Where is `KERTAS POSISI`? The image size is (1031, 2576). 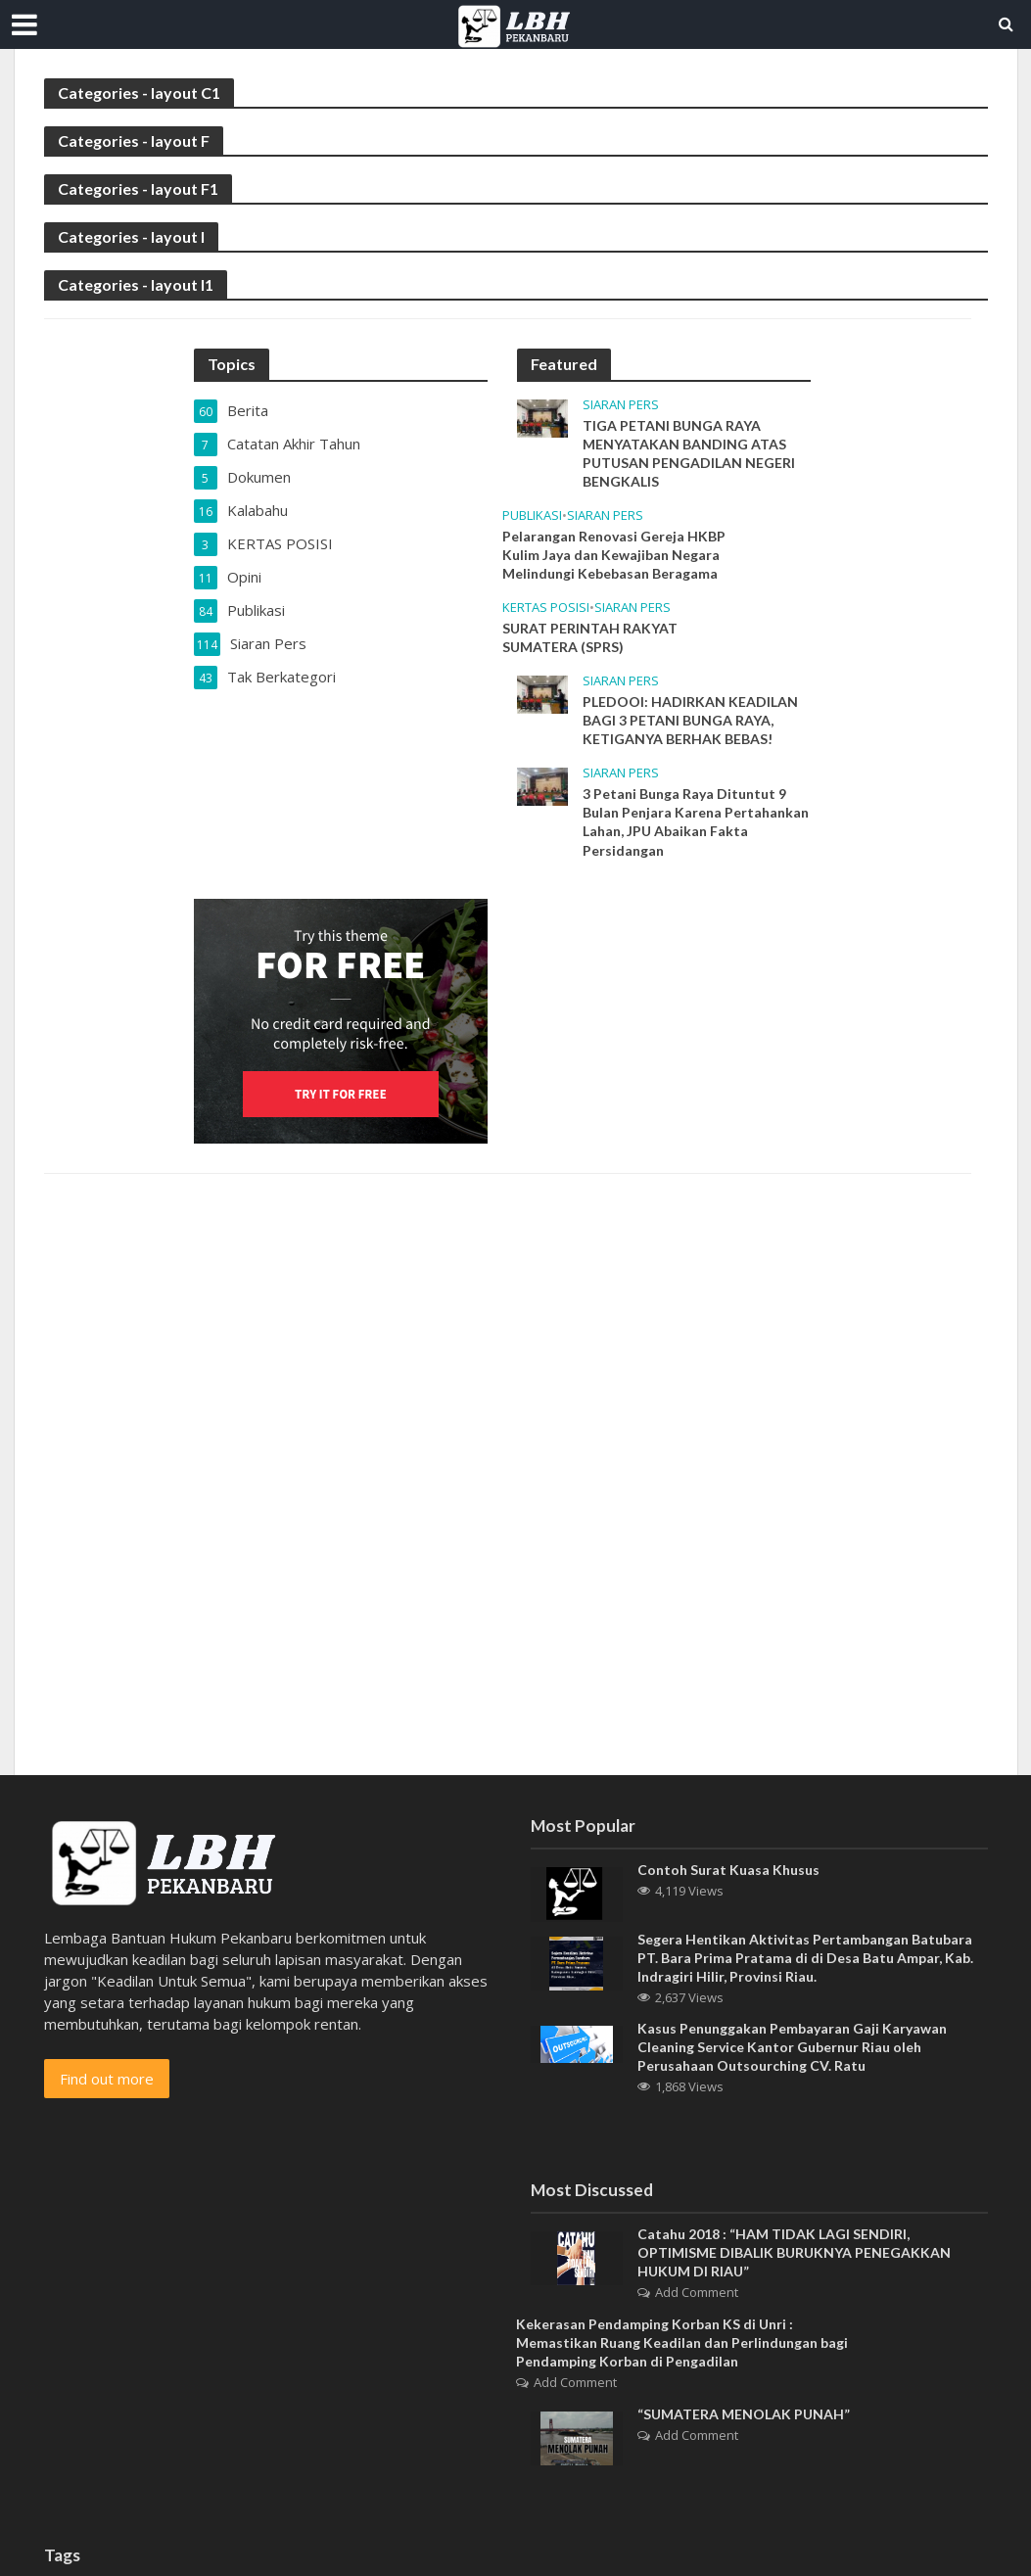
KERTAS POSISI is located at coordinates (545, 607).